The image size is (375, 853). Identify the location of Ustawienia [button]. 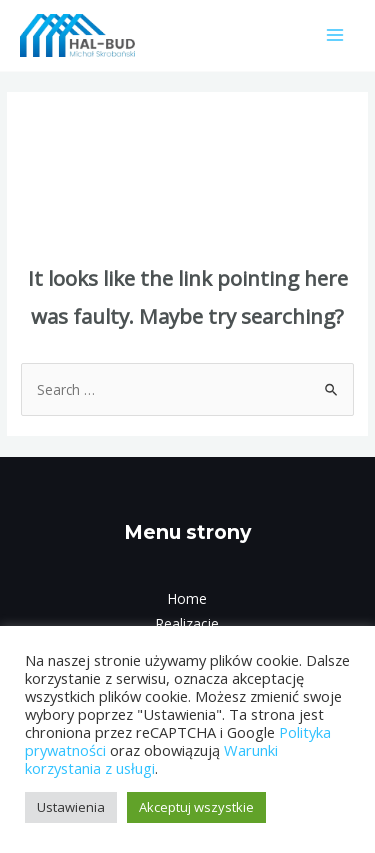
(71, 807).